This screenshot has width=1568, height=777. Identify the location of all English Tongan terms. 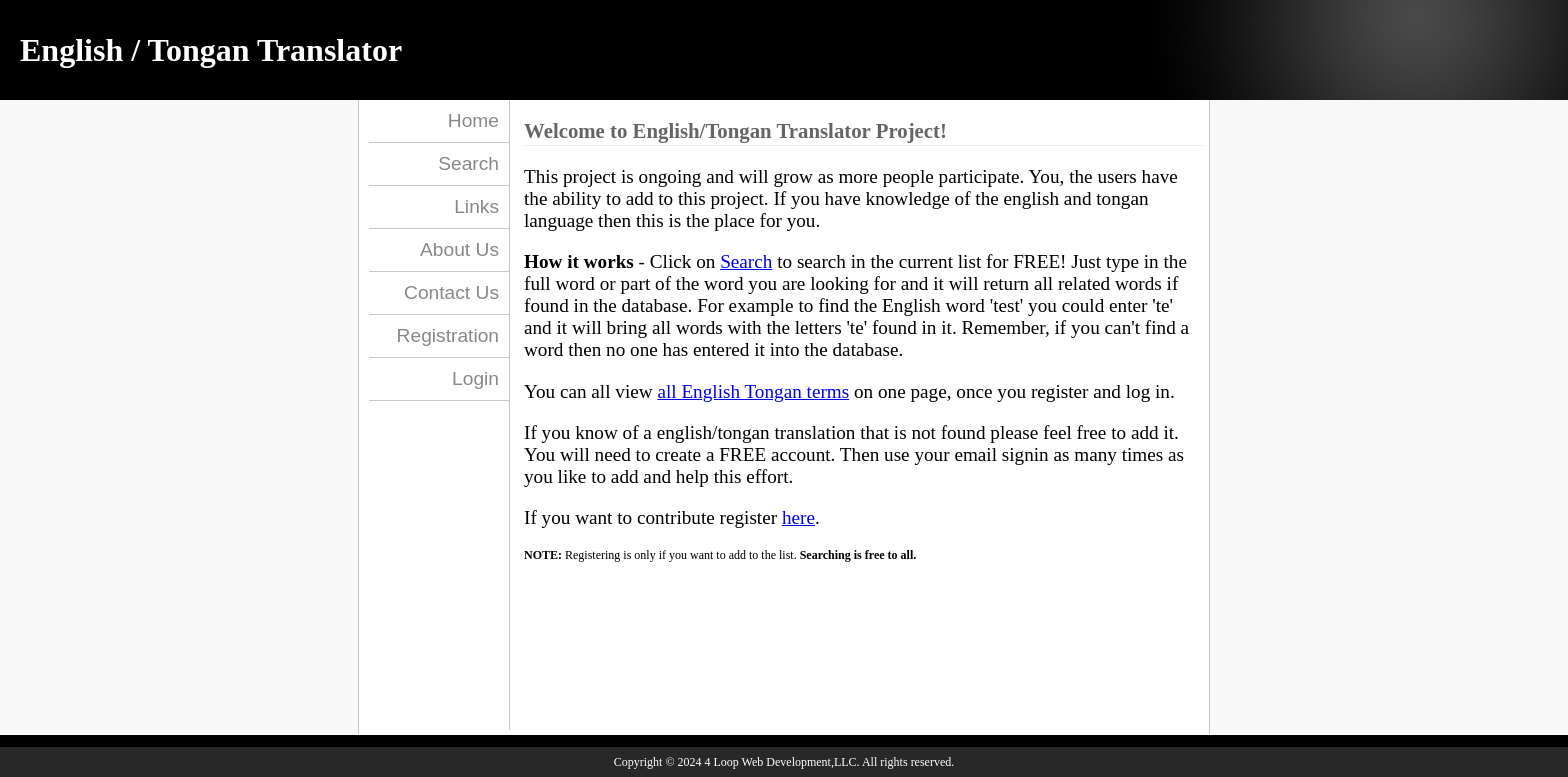
(753, 391).